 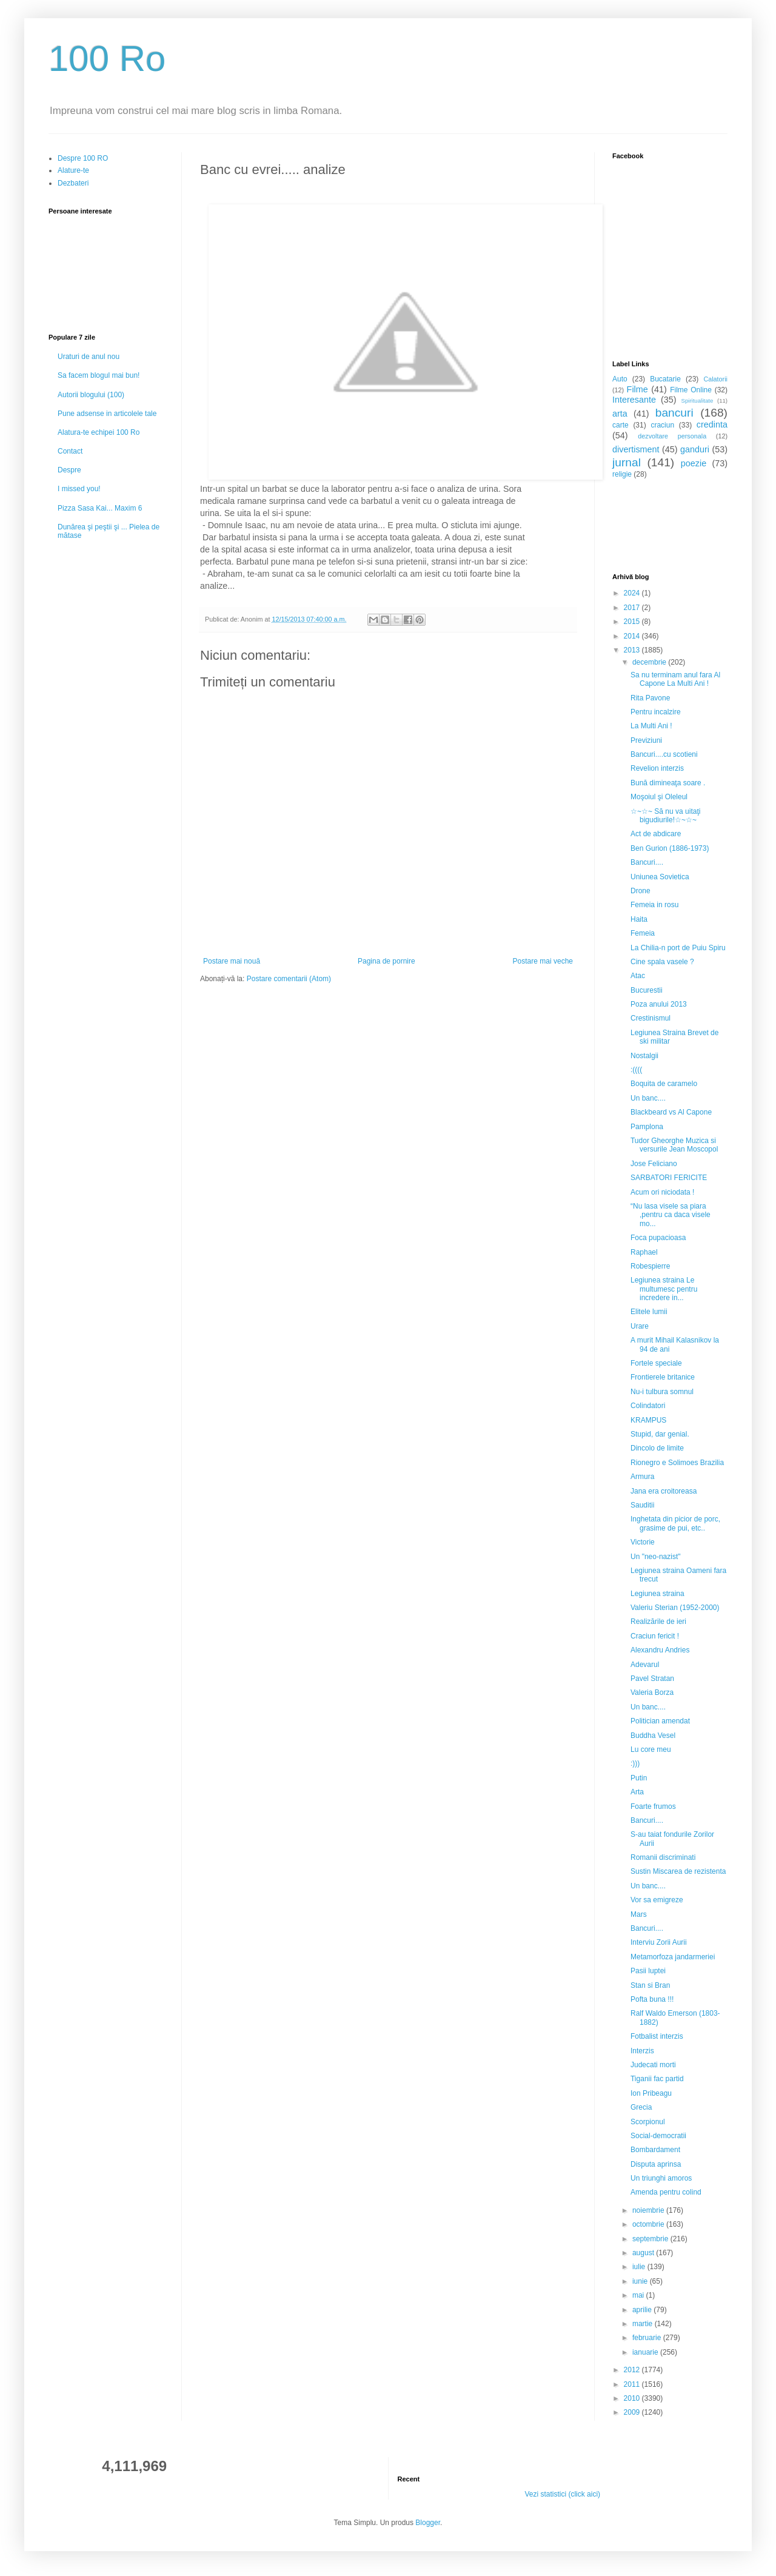 I want to click on Bancuri...., so click(x=646, y=862).